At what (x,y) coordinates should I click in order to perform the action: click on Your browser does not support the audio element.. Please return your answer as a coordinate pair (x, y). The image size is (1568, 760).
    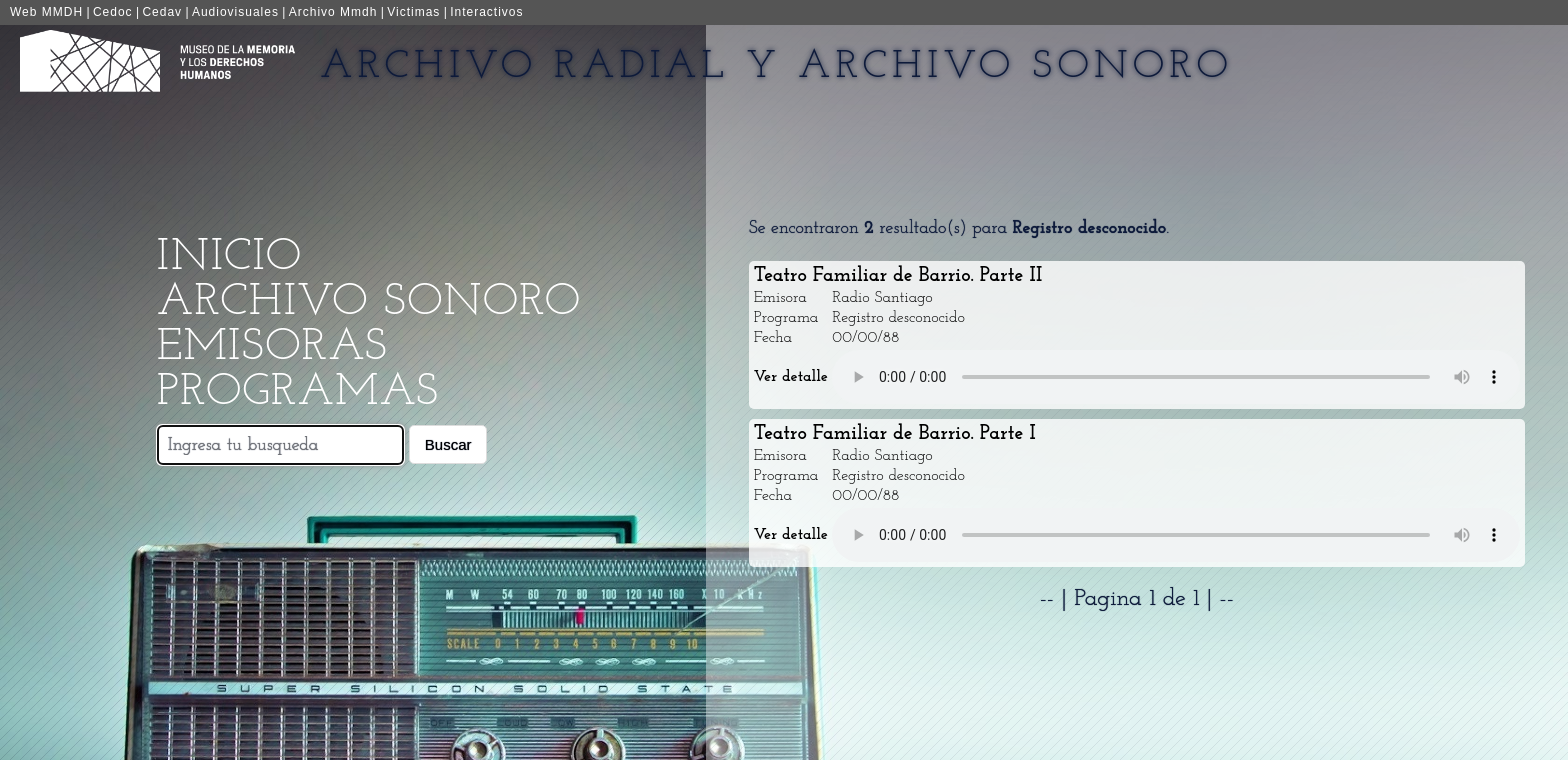
    Looking at the image, I should click on (1176, 377).